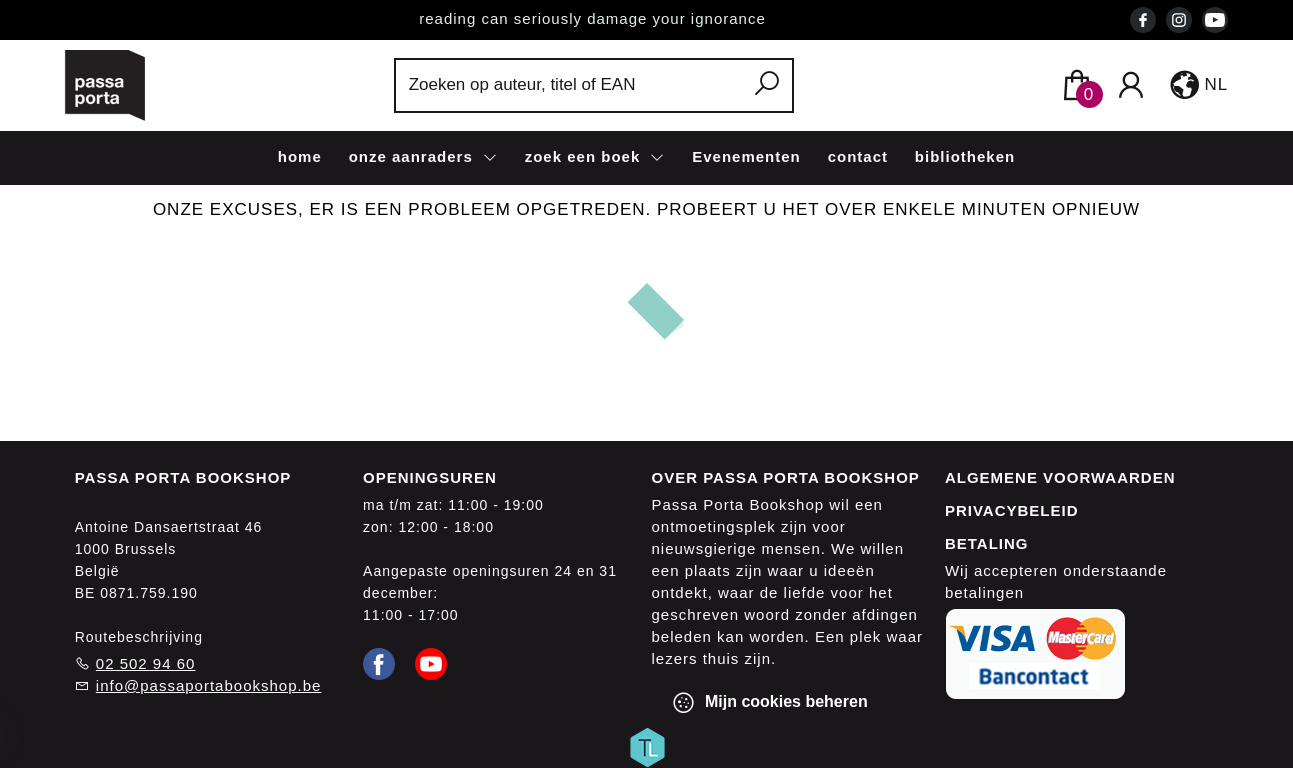 The width and height of the screenshot is (1293, 768). What do you see at coordinates (431, 663) in the screenshot?
I see `[Youtube]` at bounding box center [431, 663].